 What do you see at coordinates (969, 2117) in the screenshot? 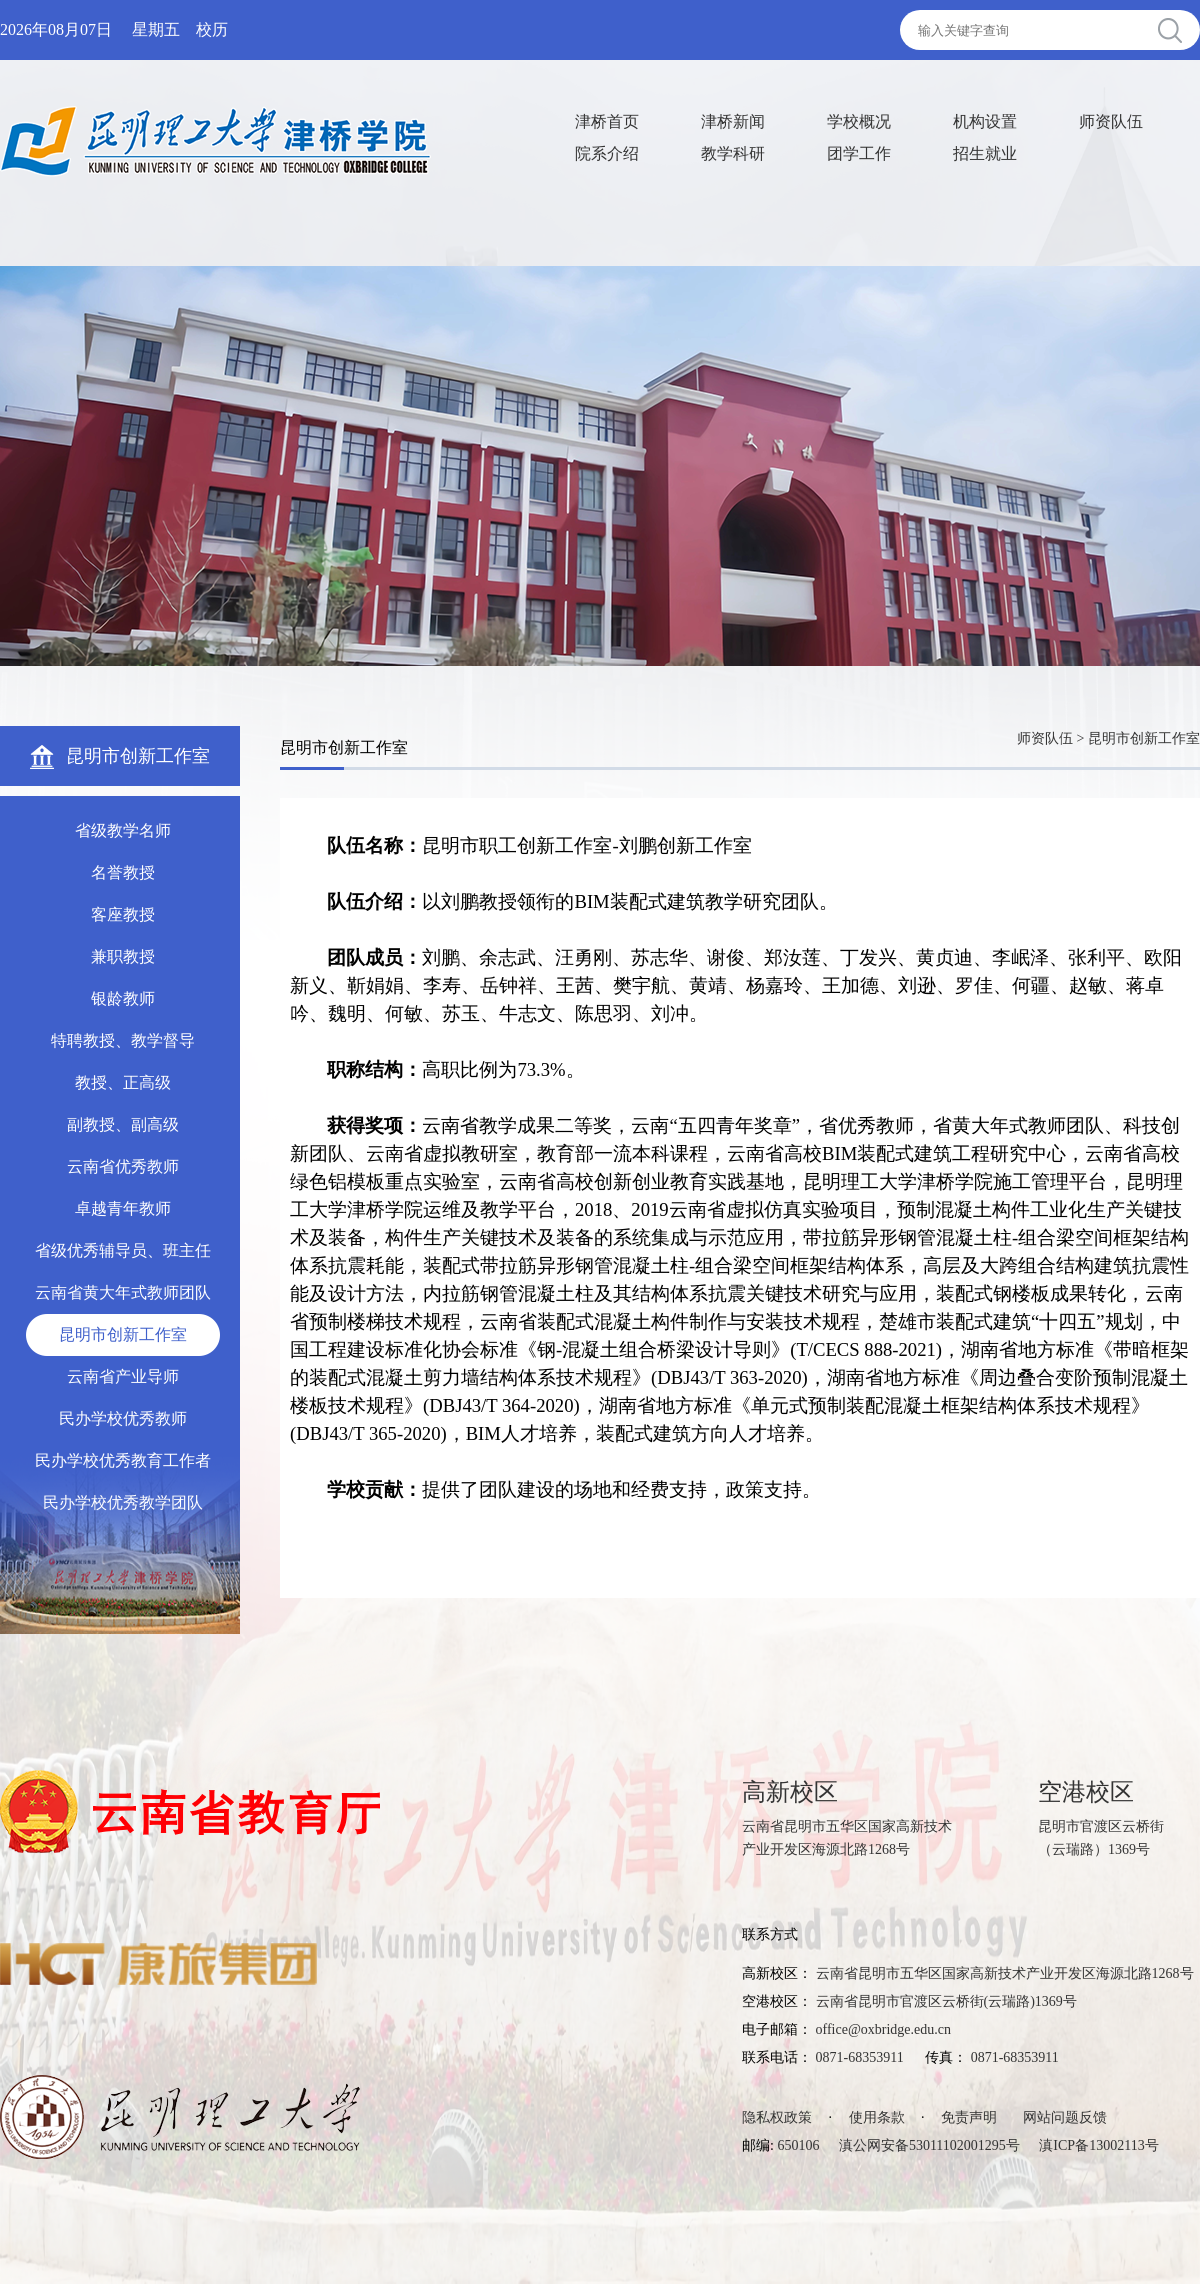
I see `免责声明` at bounding box center [969, 2117].